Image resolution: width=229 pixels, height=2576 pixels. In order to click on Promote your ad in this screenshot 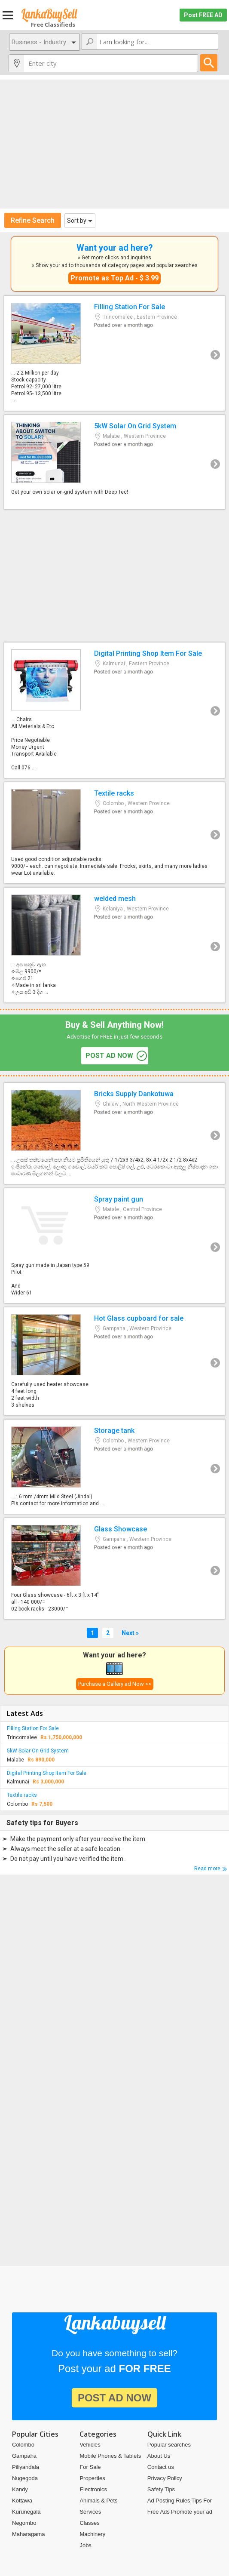, I will do `click(191, 2511)`.